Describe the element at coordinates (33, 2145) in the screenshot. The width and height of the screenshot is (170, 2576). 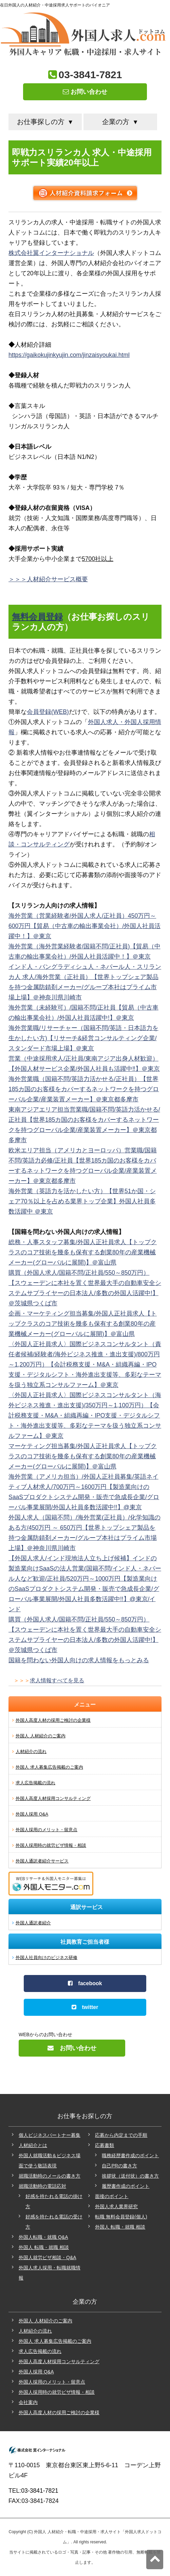
I see `人材紹介とは` at that location.